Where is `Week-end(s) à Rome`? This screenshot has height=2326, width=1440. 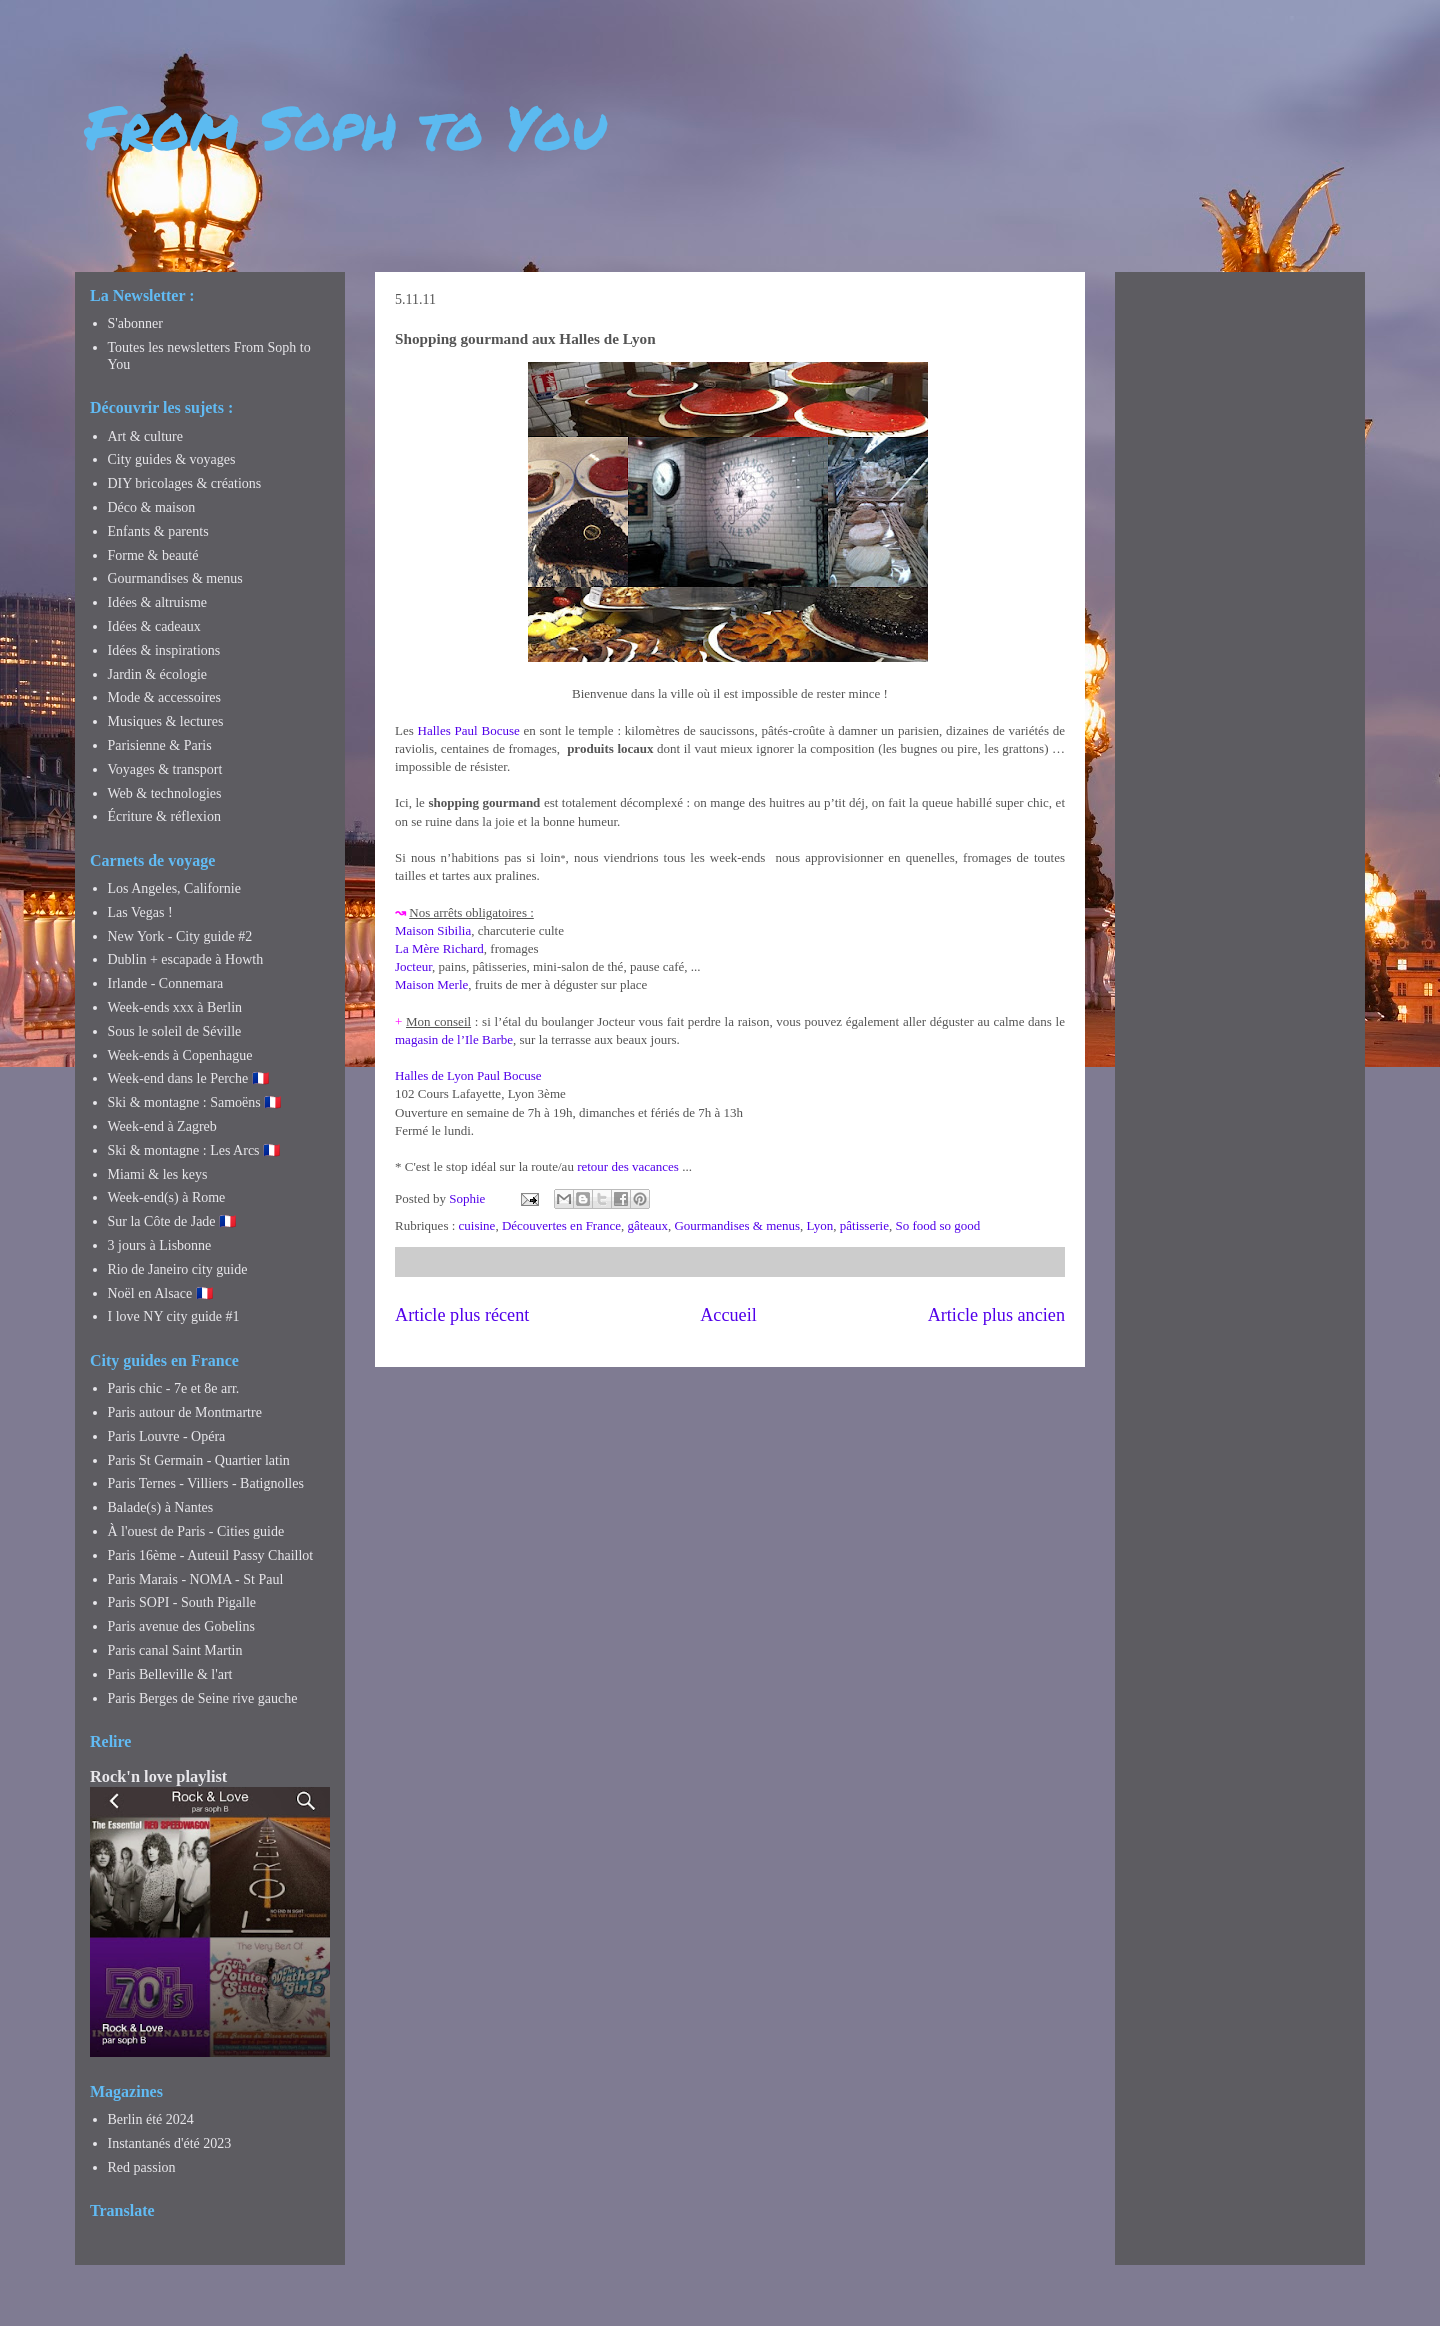
Week-end(s) à Rome is located at coordinates (167, 1197).